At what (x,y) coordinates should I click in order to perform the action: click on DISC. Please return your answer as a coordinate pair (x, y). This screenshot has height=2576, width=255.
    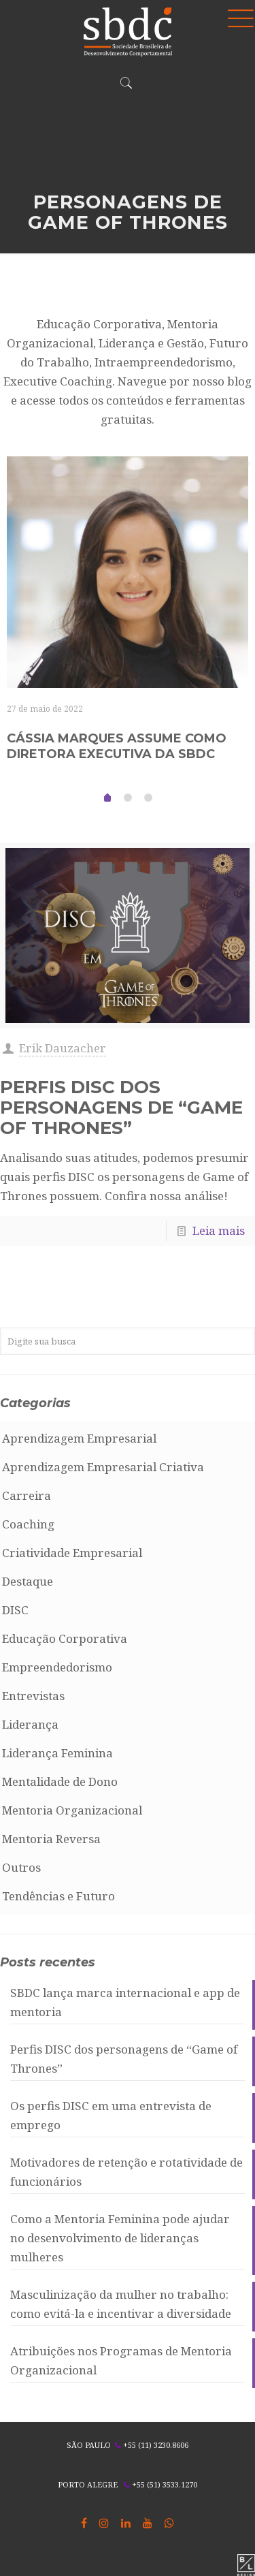
    Looking at the image, I should click on (15, 1610).